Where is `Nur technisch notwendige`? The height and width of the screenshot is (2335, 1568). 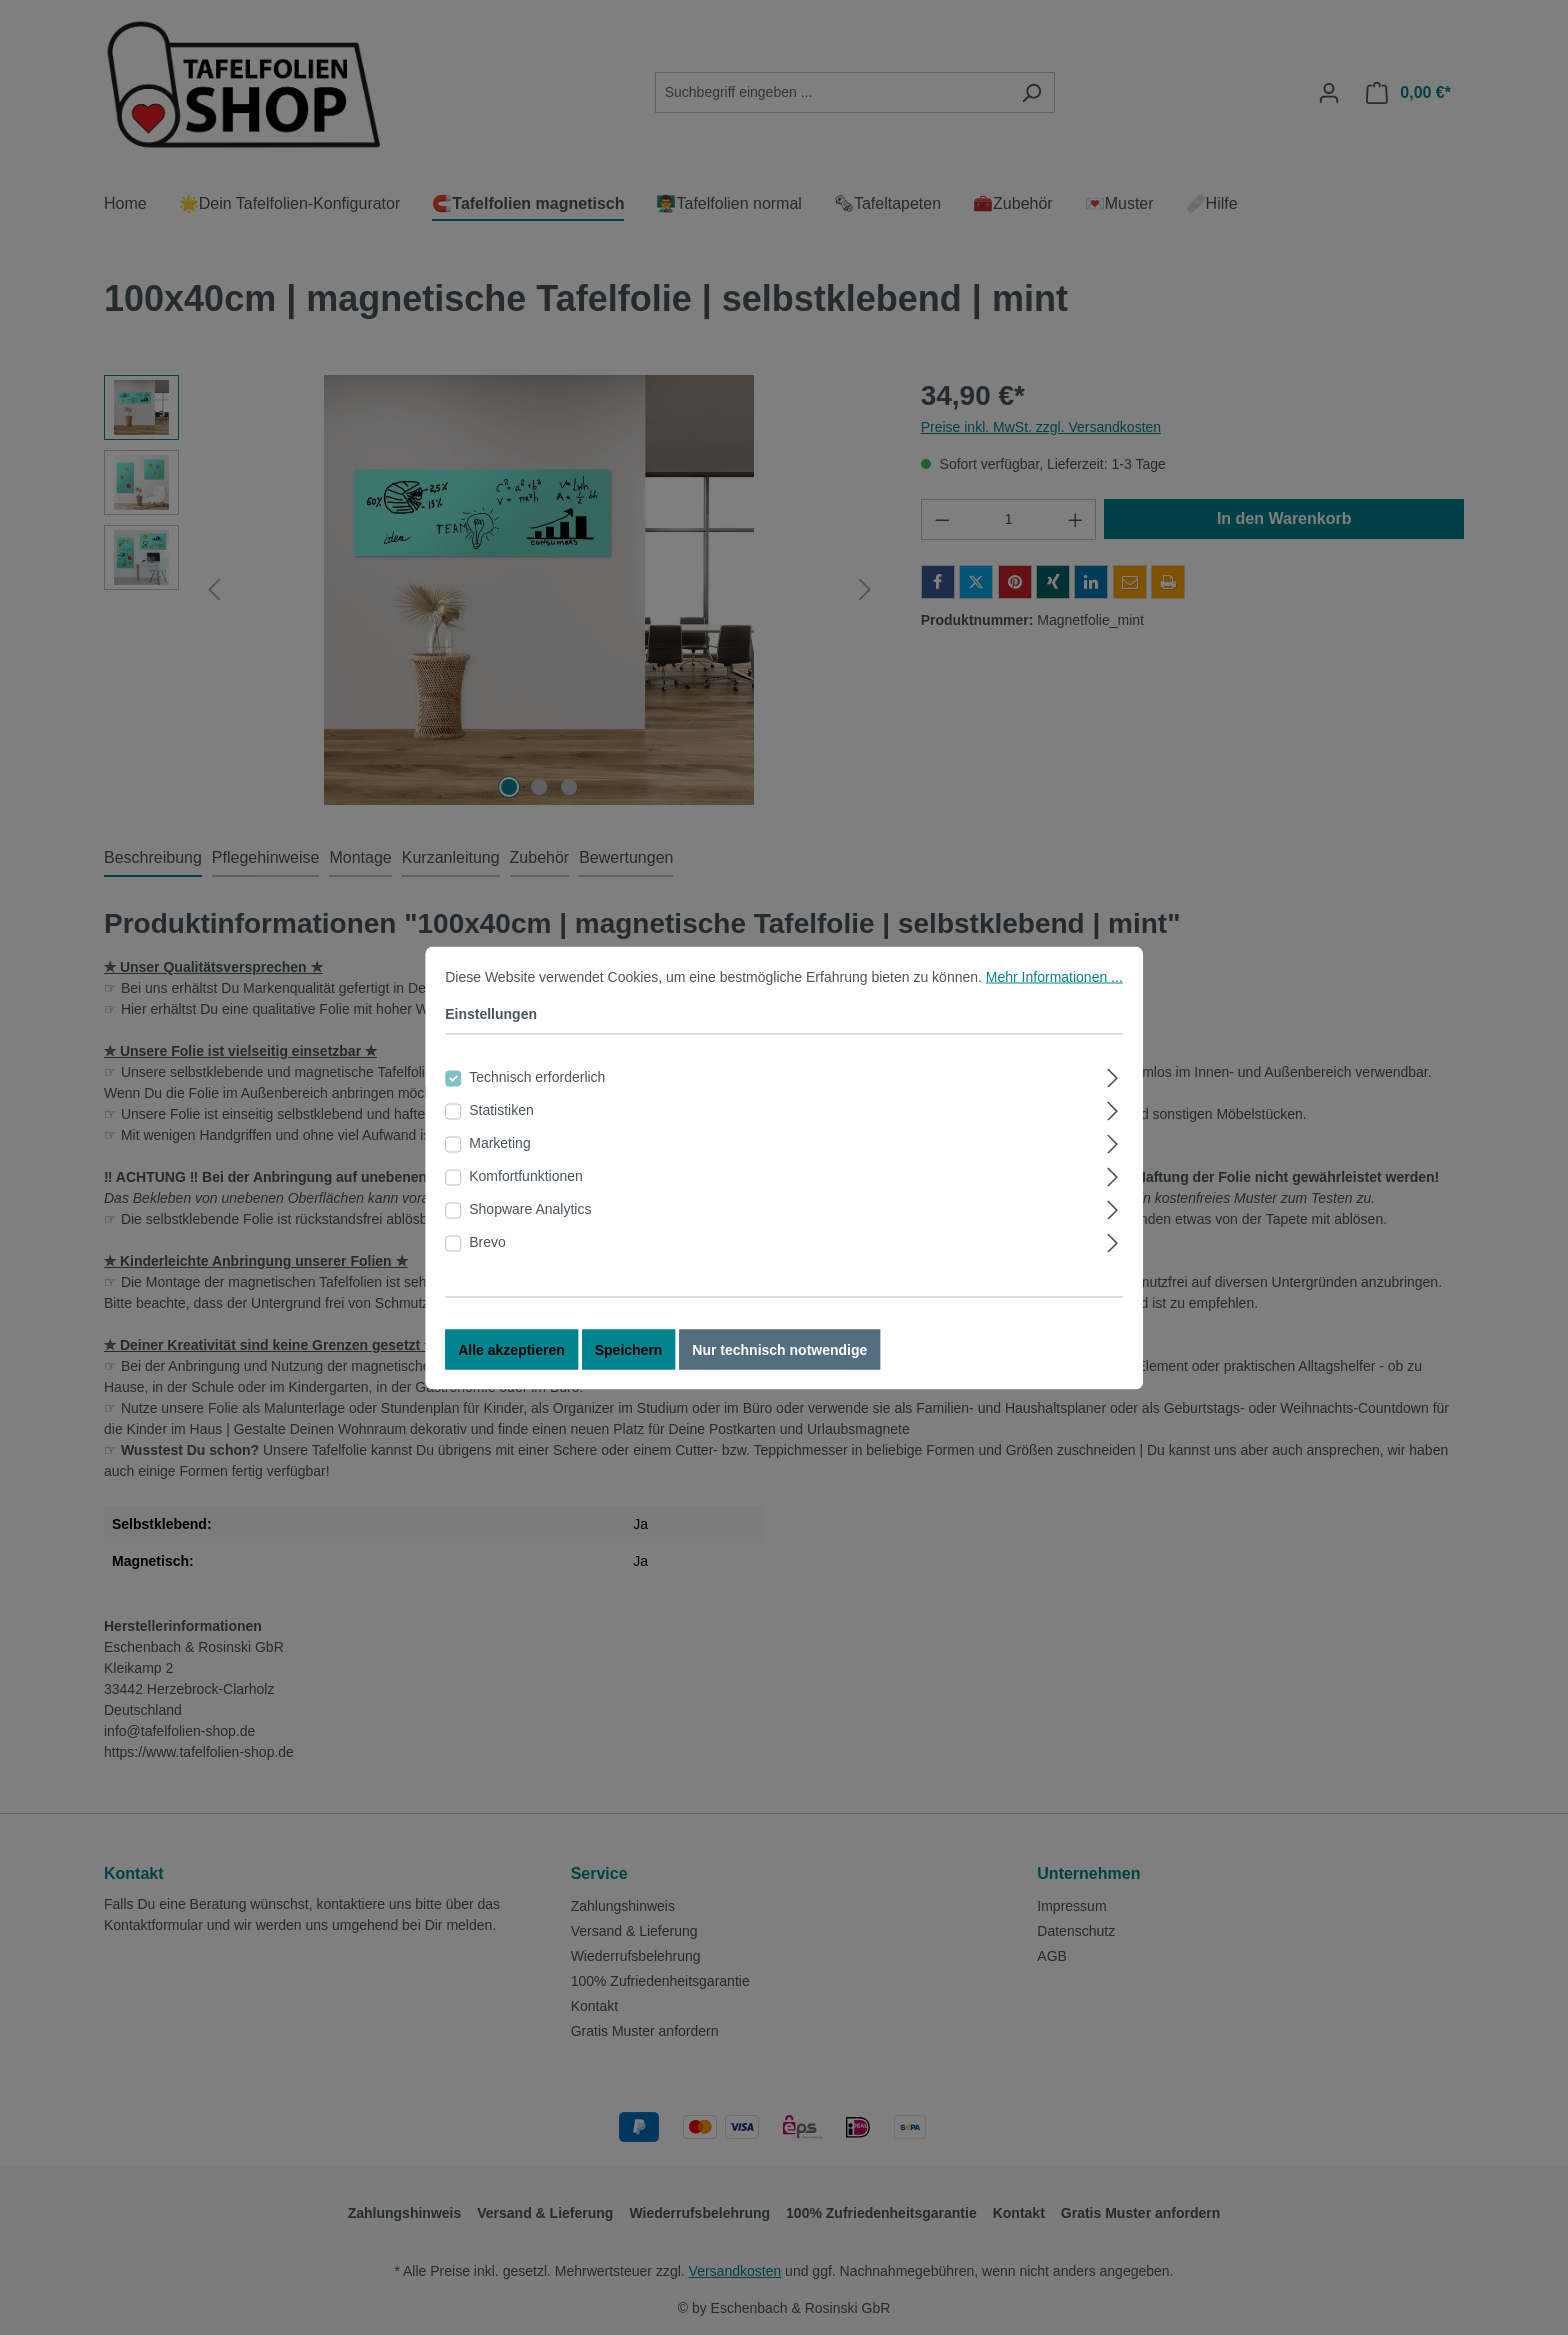 Nur technisch notwendige is located at coordinates (779, 1351).